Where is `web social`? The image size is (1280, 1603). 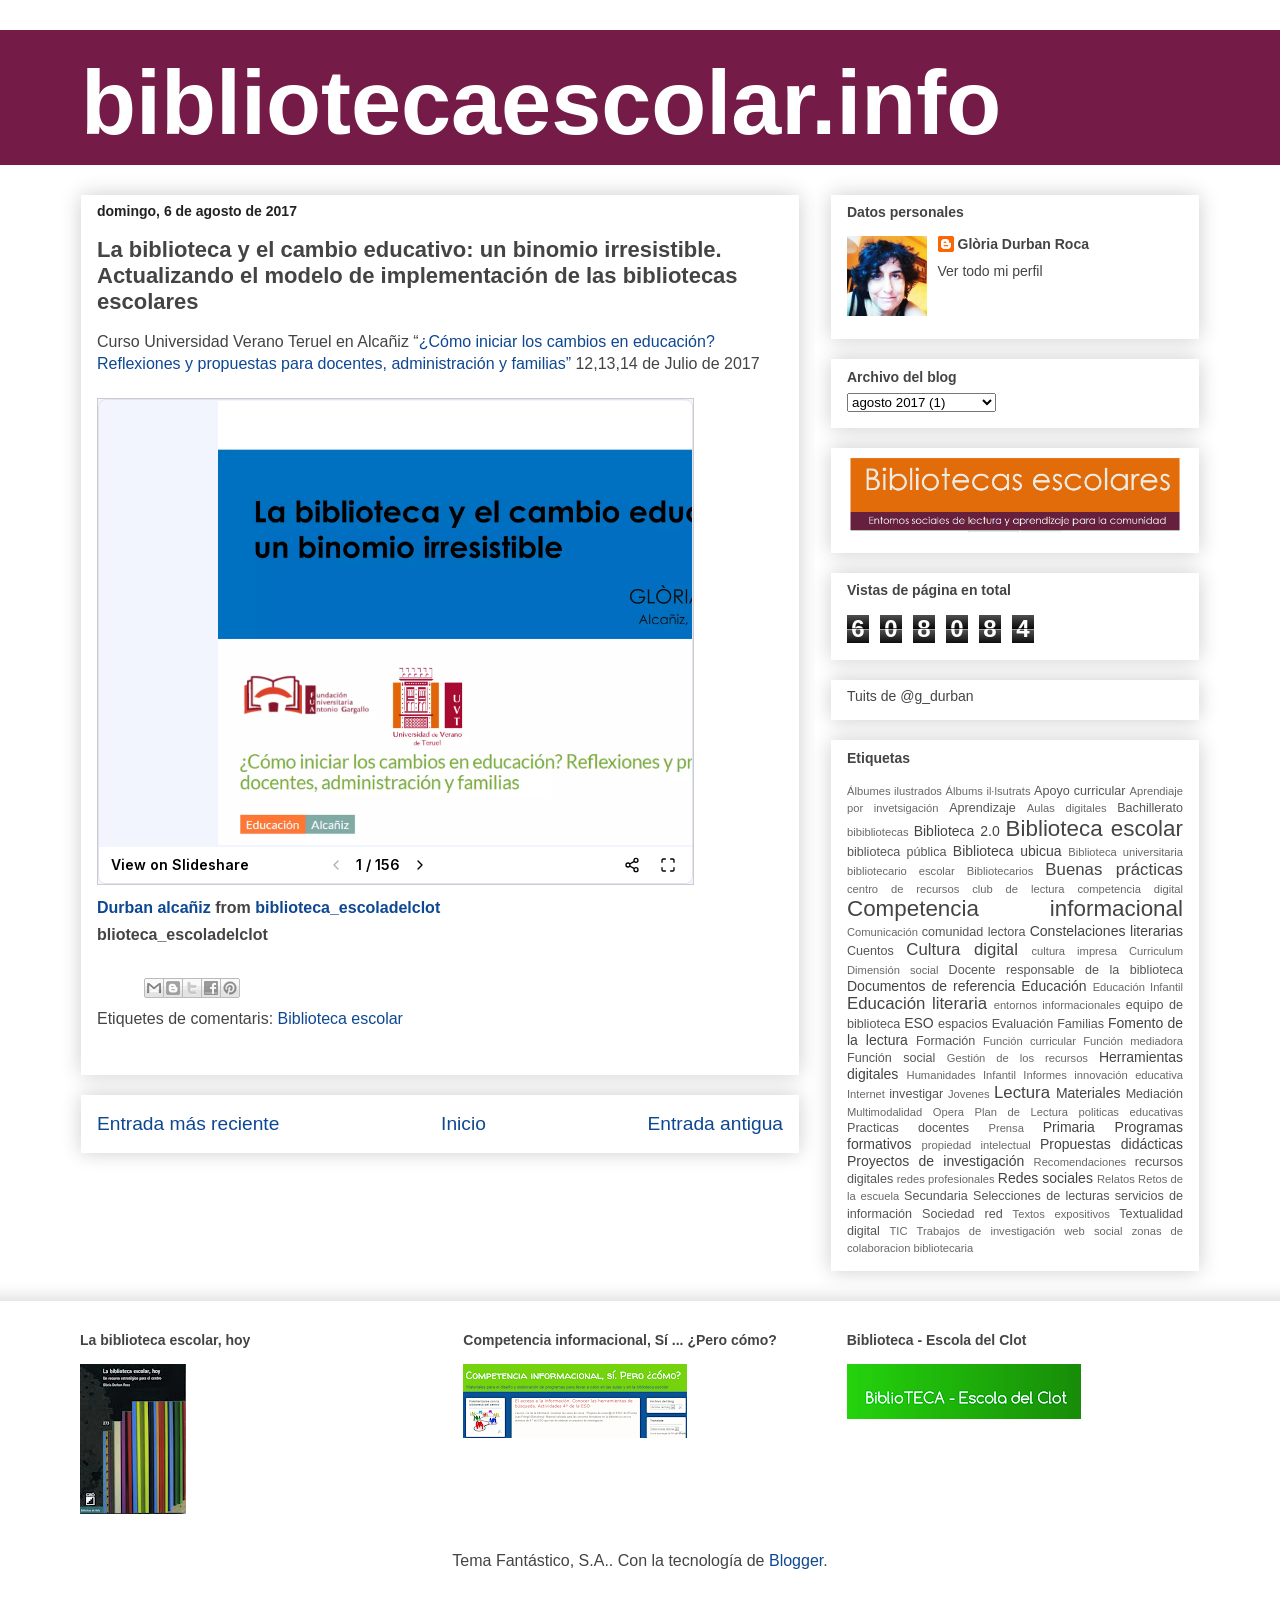 web social is located at coordinates (1093, 1231).